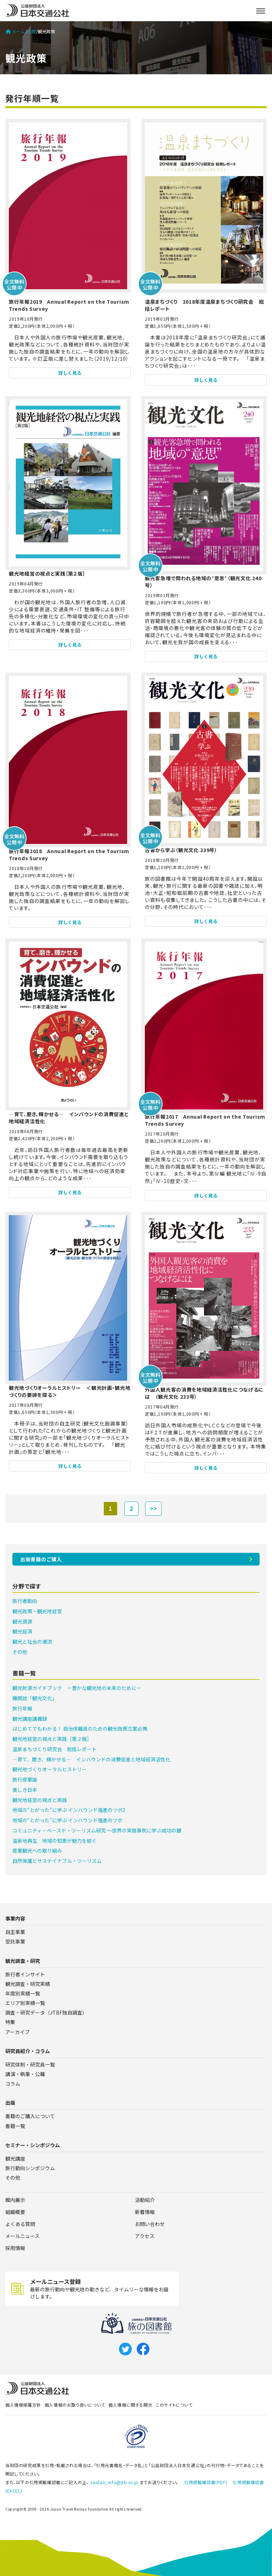  Describe the element at coordinates (22, 2235) in the screenshot. I see `メールニュース` at that location.